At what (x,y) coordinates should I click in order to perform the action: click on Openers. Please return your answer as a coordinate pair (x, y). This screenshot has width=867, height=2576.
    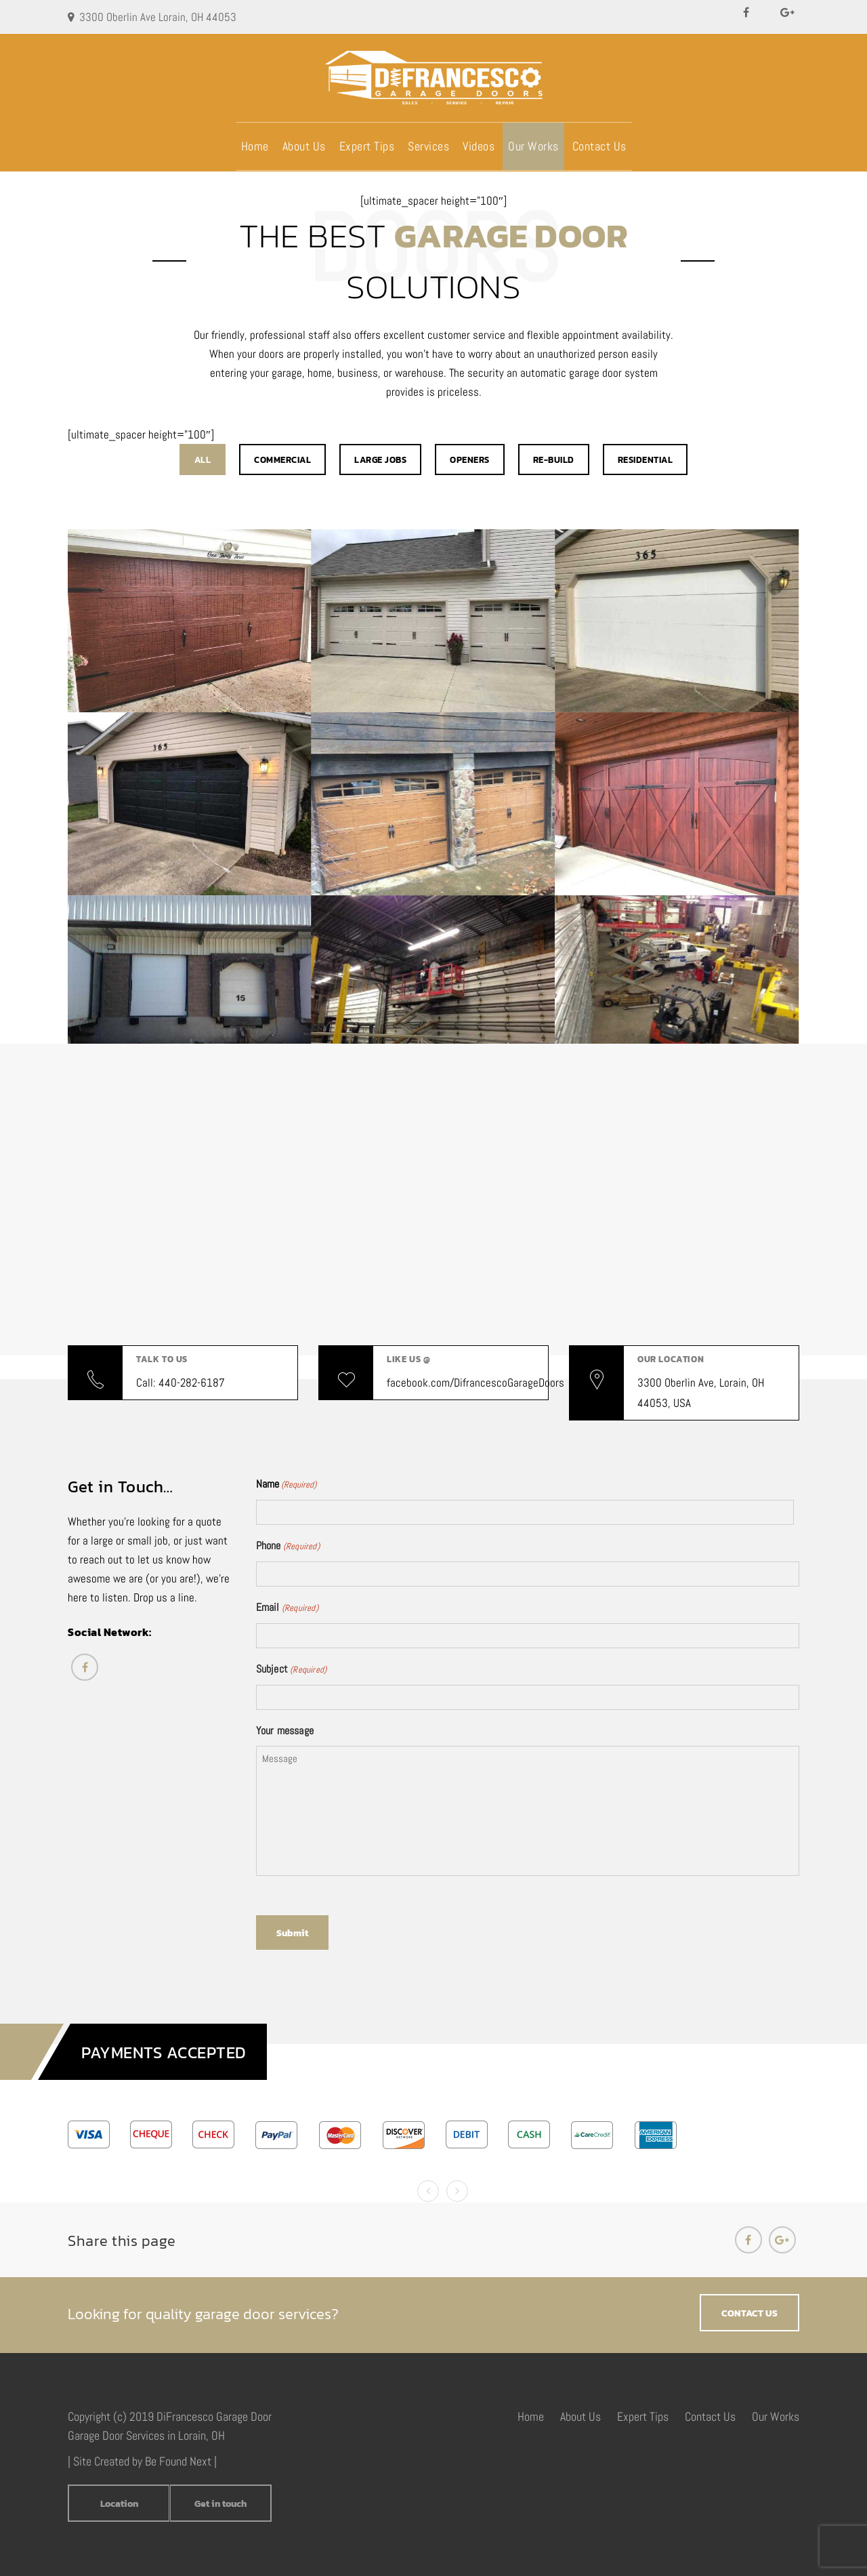
    Looking at the image, I should click on (470, 459).